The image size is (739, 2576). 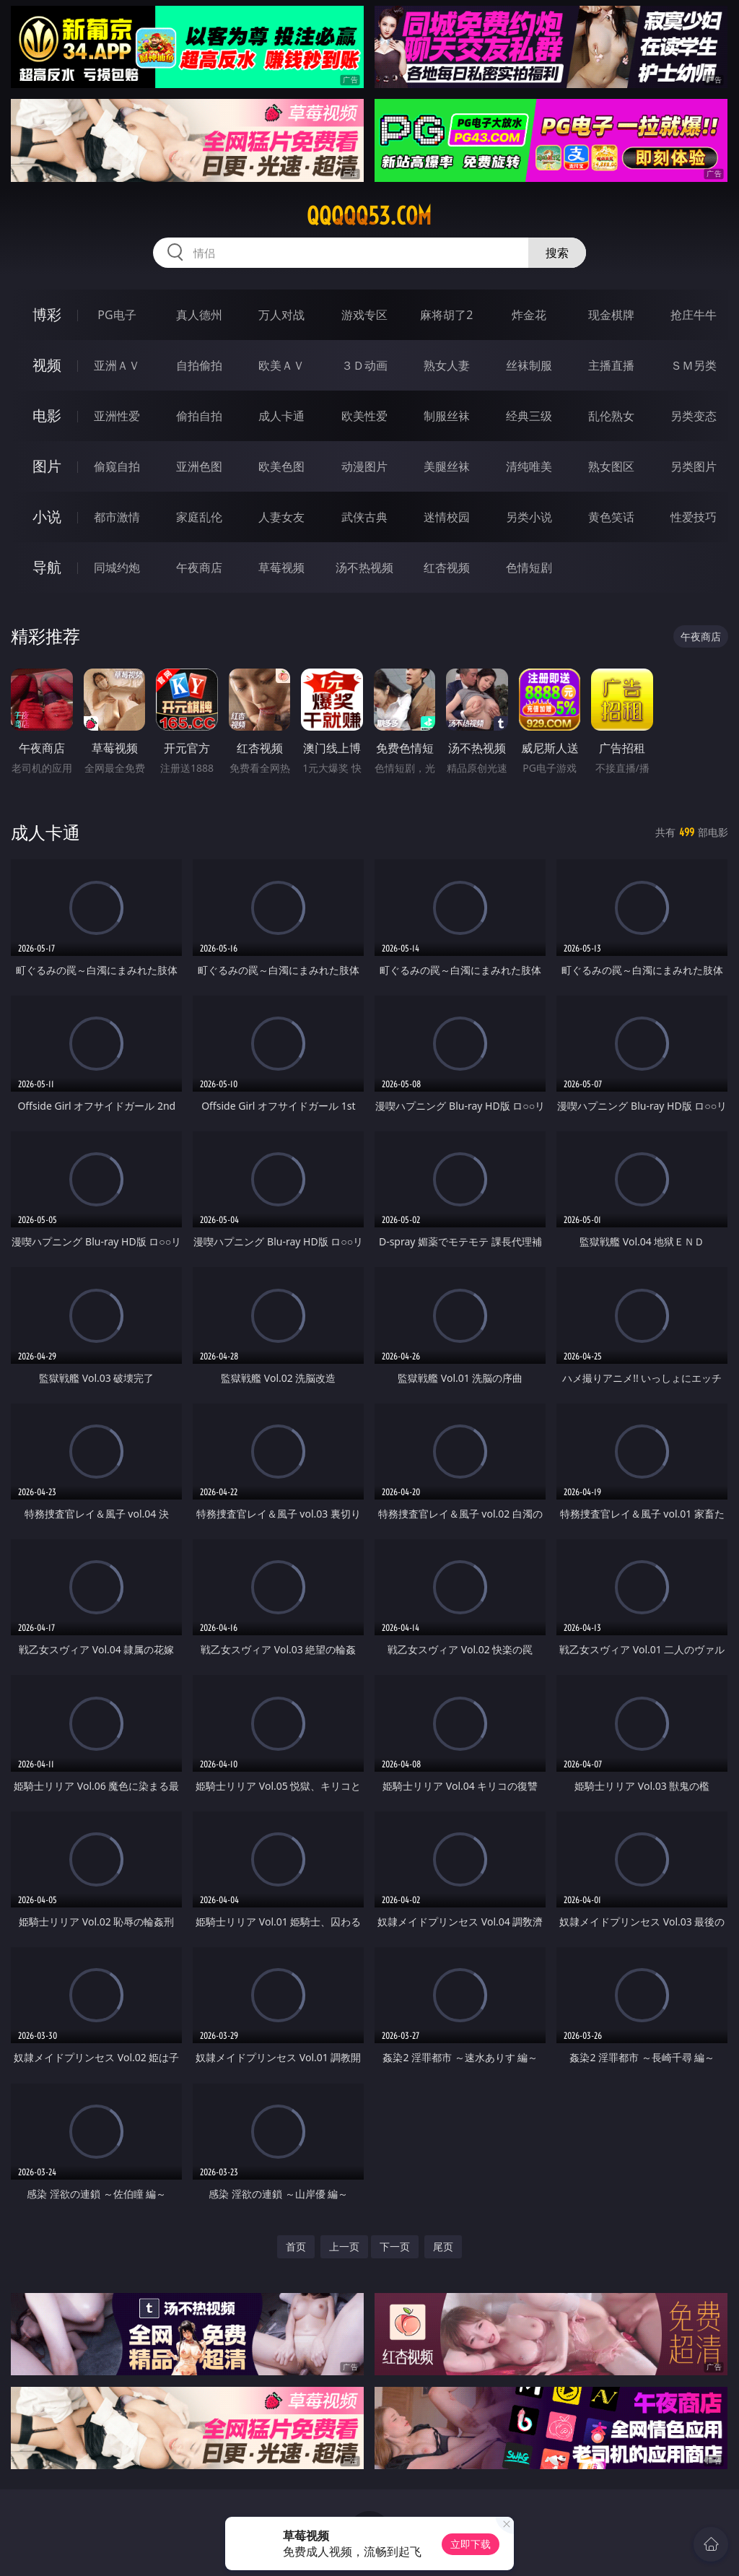 What do you see at coordinates (529, 365) in the screenshot?
I see `丝袜制服` at bounding box center [529, 365].